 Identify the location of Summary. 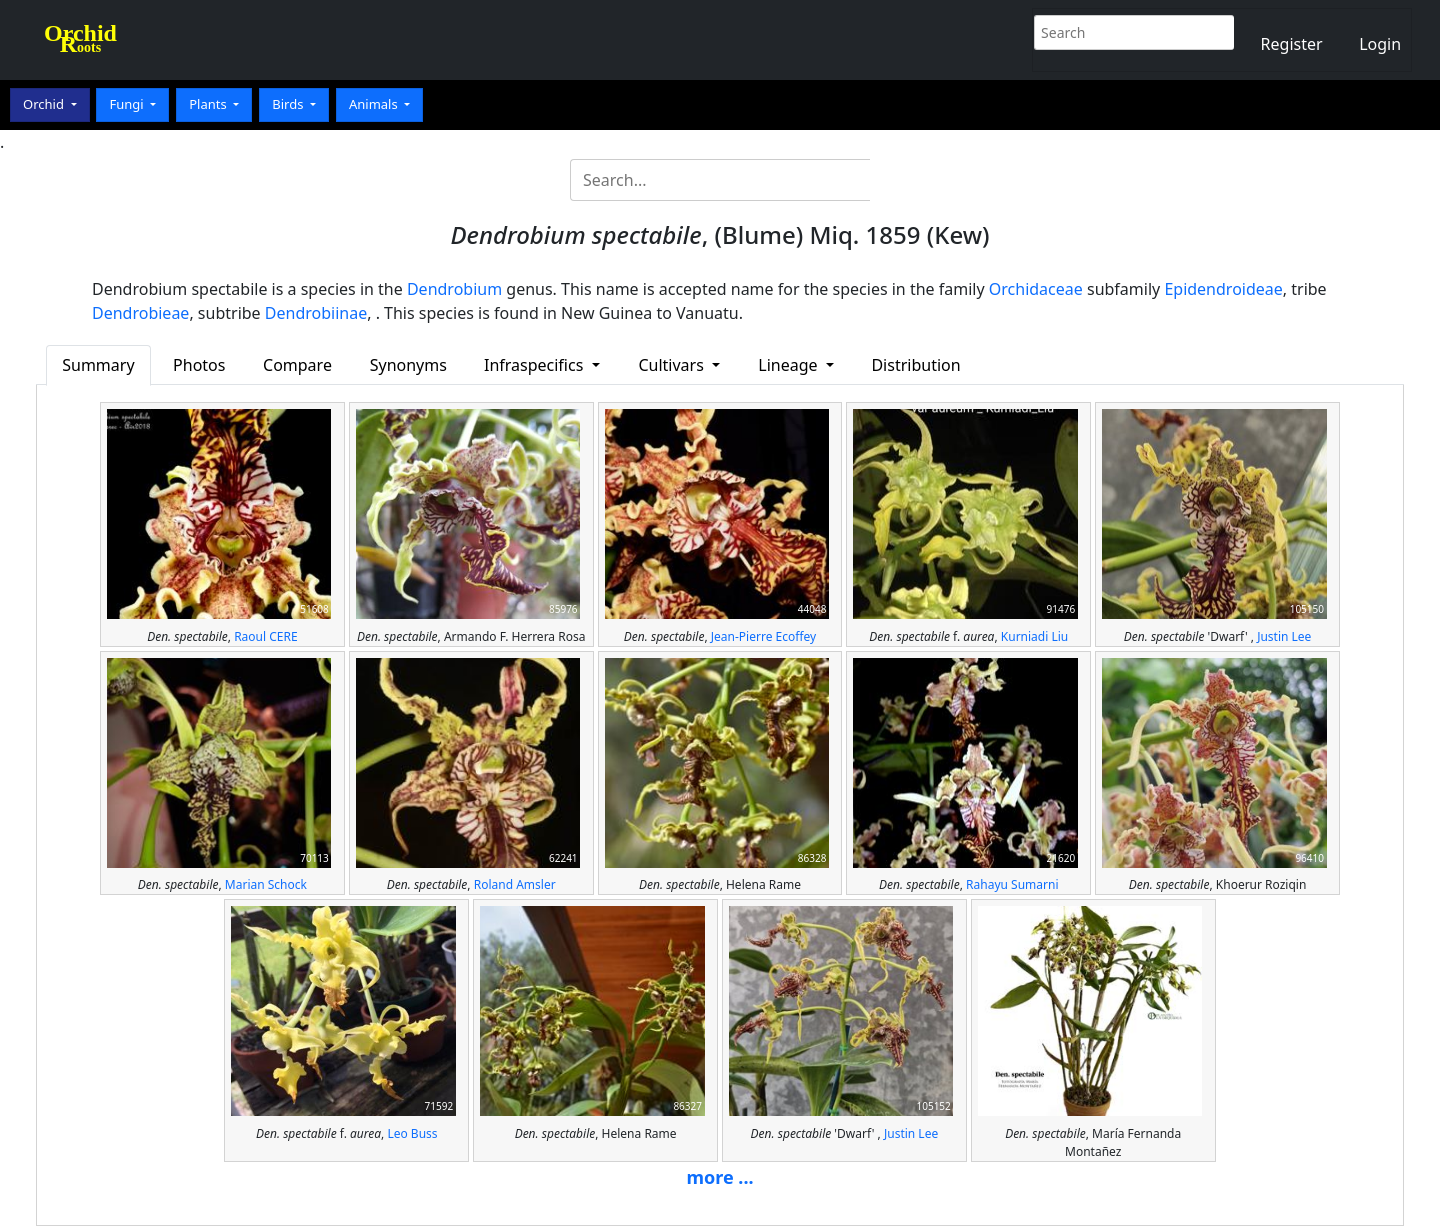
(98, 365).